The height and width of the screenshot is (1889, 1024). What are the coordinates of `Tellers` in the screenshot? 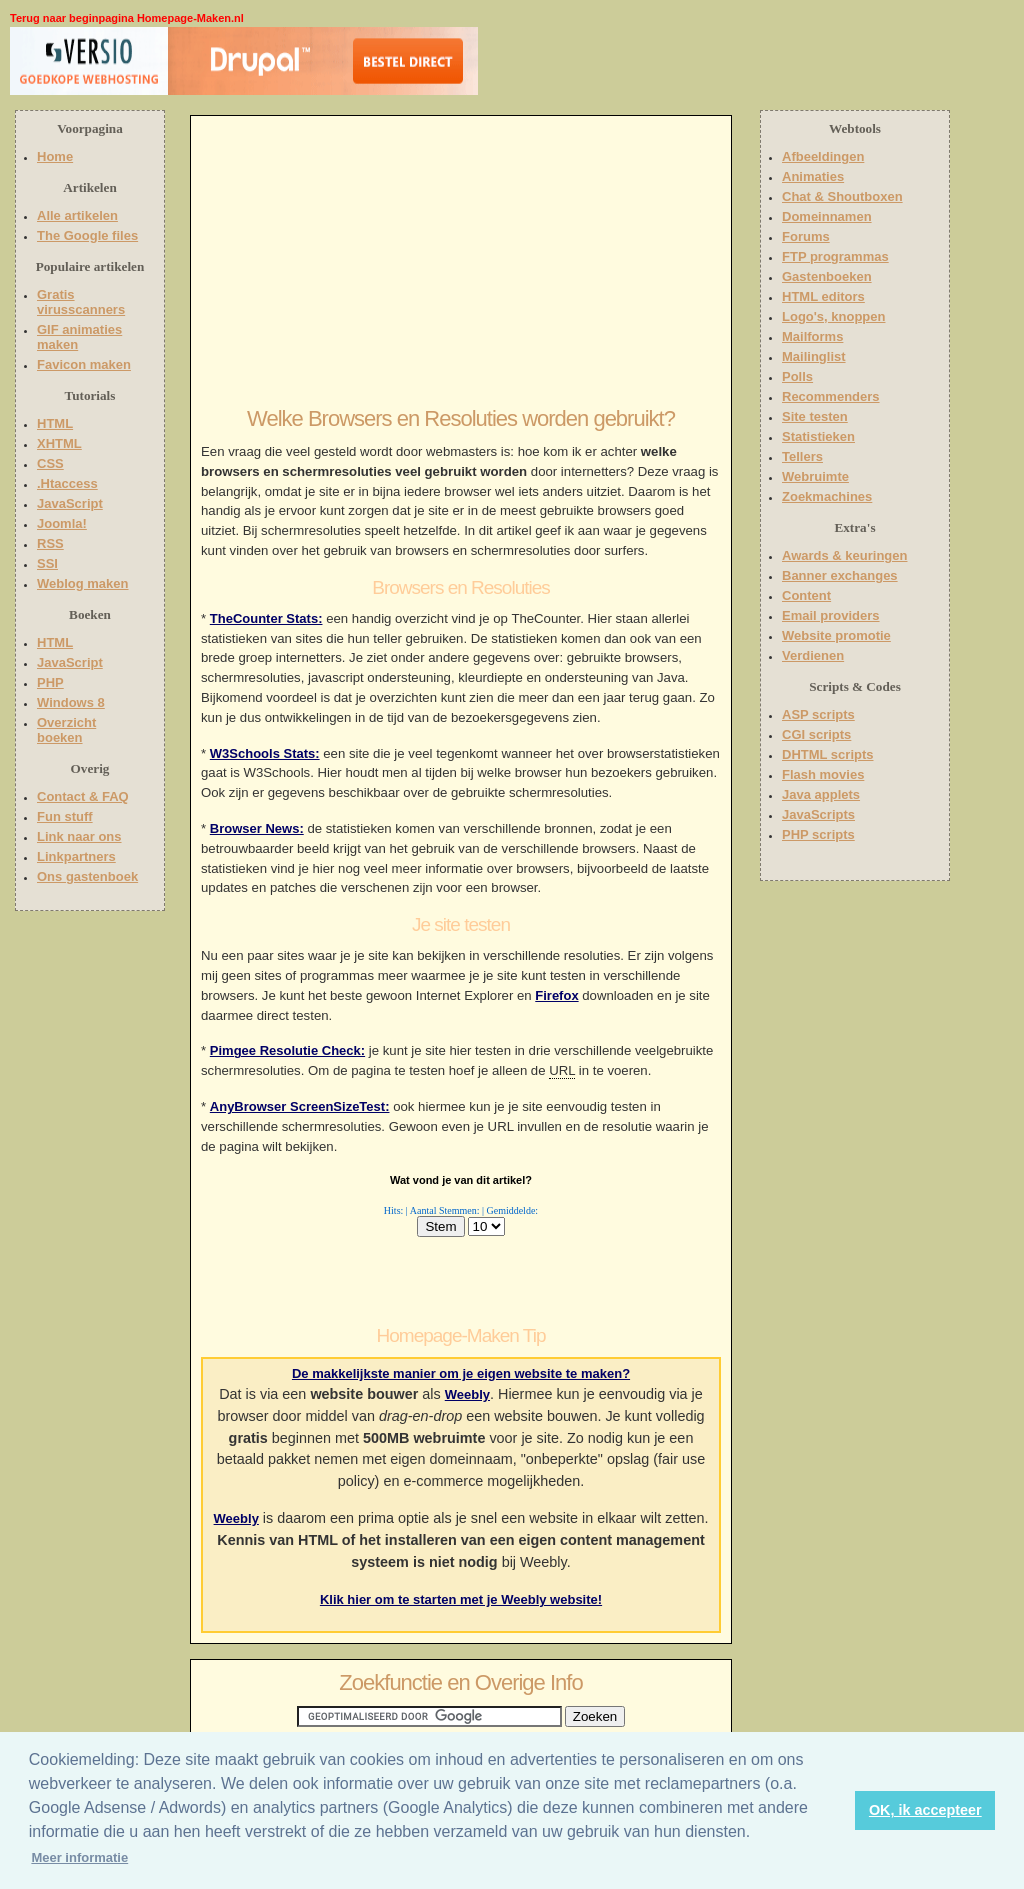 It's located at (802, 456).